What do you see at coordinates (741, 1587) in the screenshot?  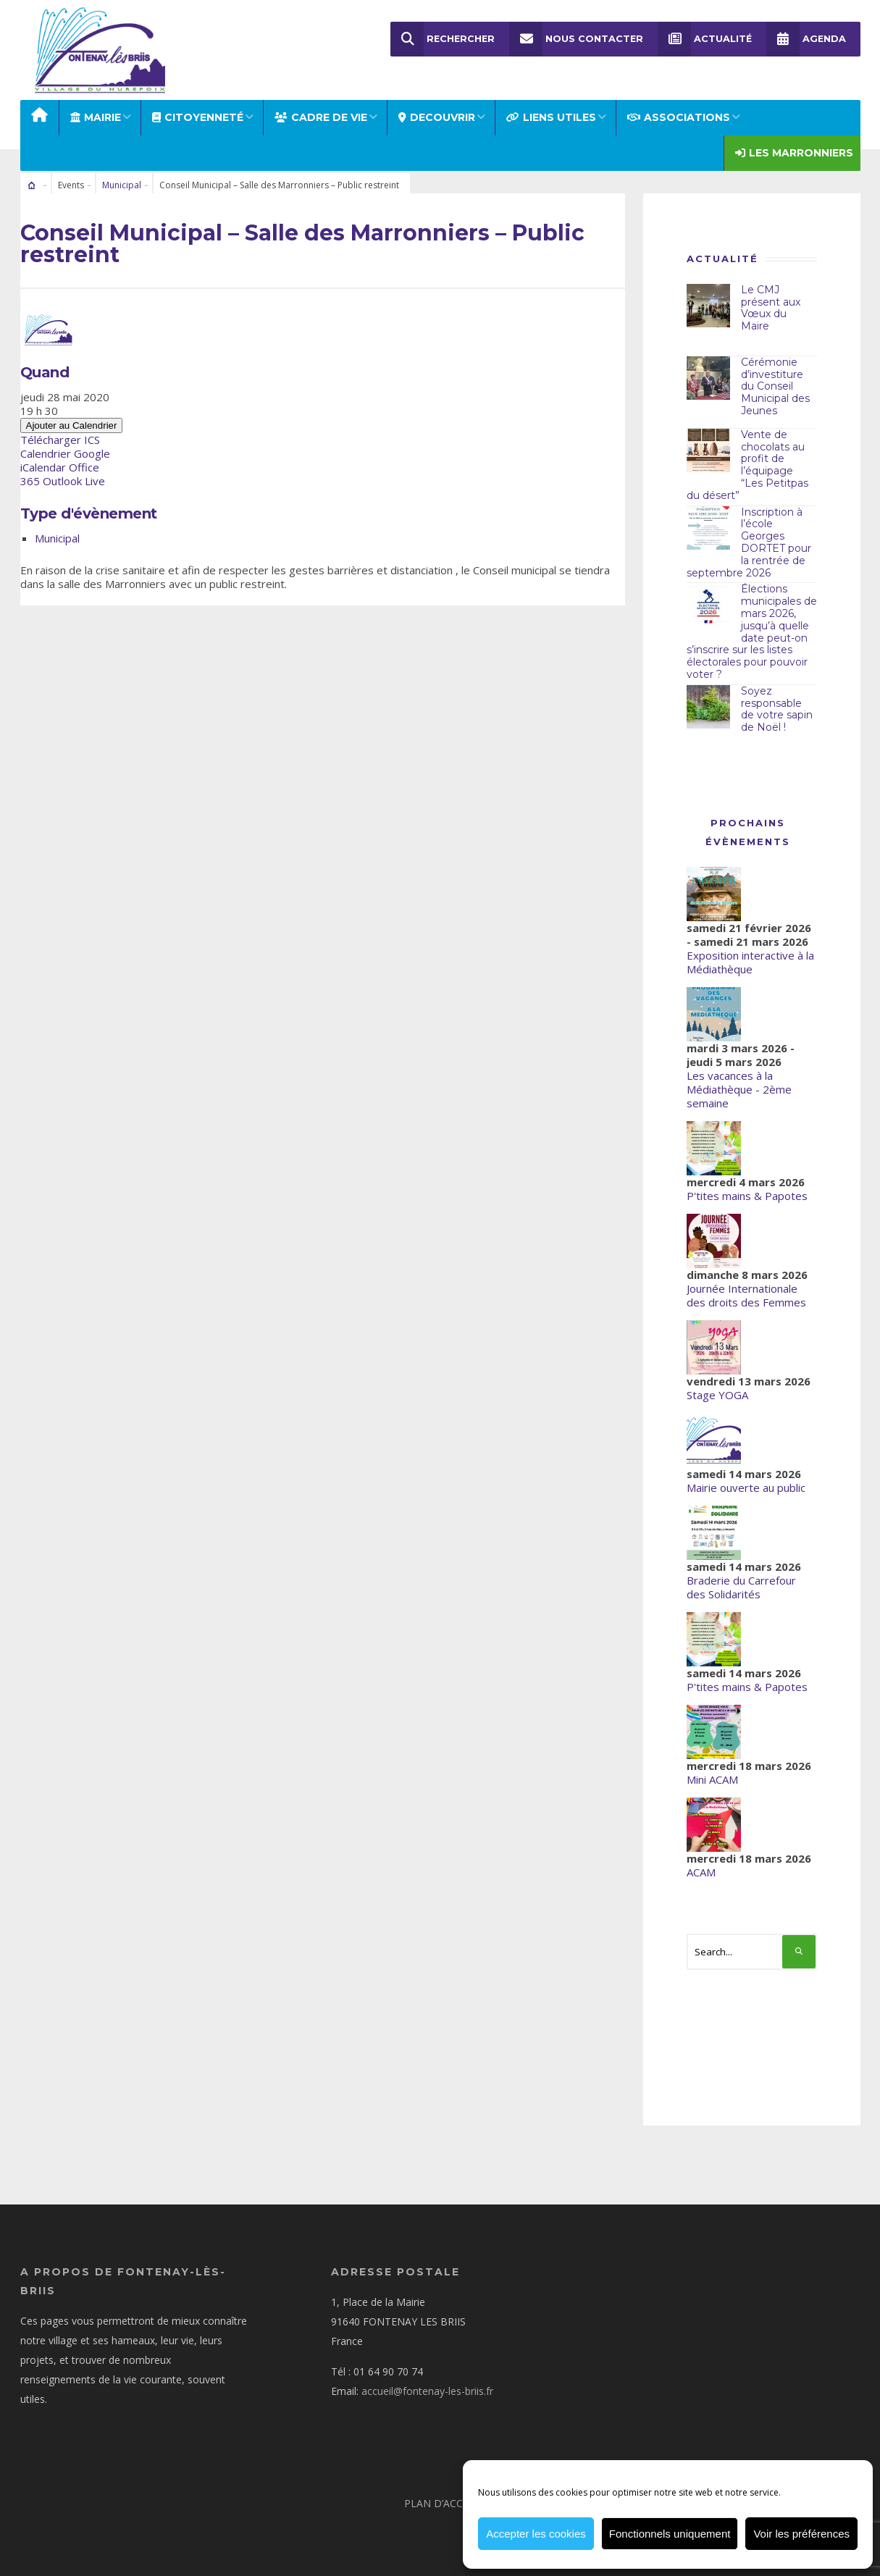 I see `Braderie du Carrefour des Solidarités` at bounding box center [741, 1587].